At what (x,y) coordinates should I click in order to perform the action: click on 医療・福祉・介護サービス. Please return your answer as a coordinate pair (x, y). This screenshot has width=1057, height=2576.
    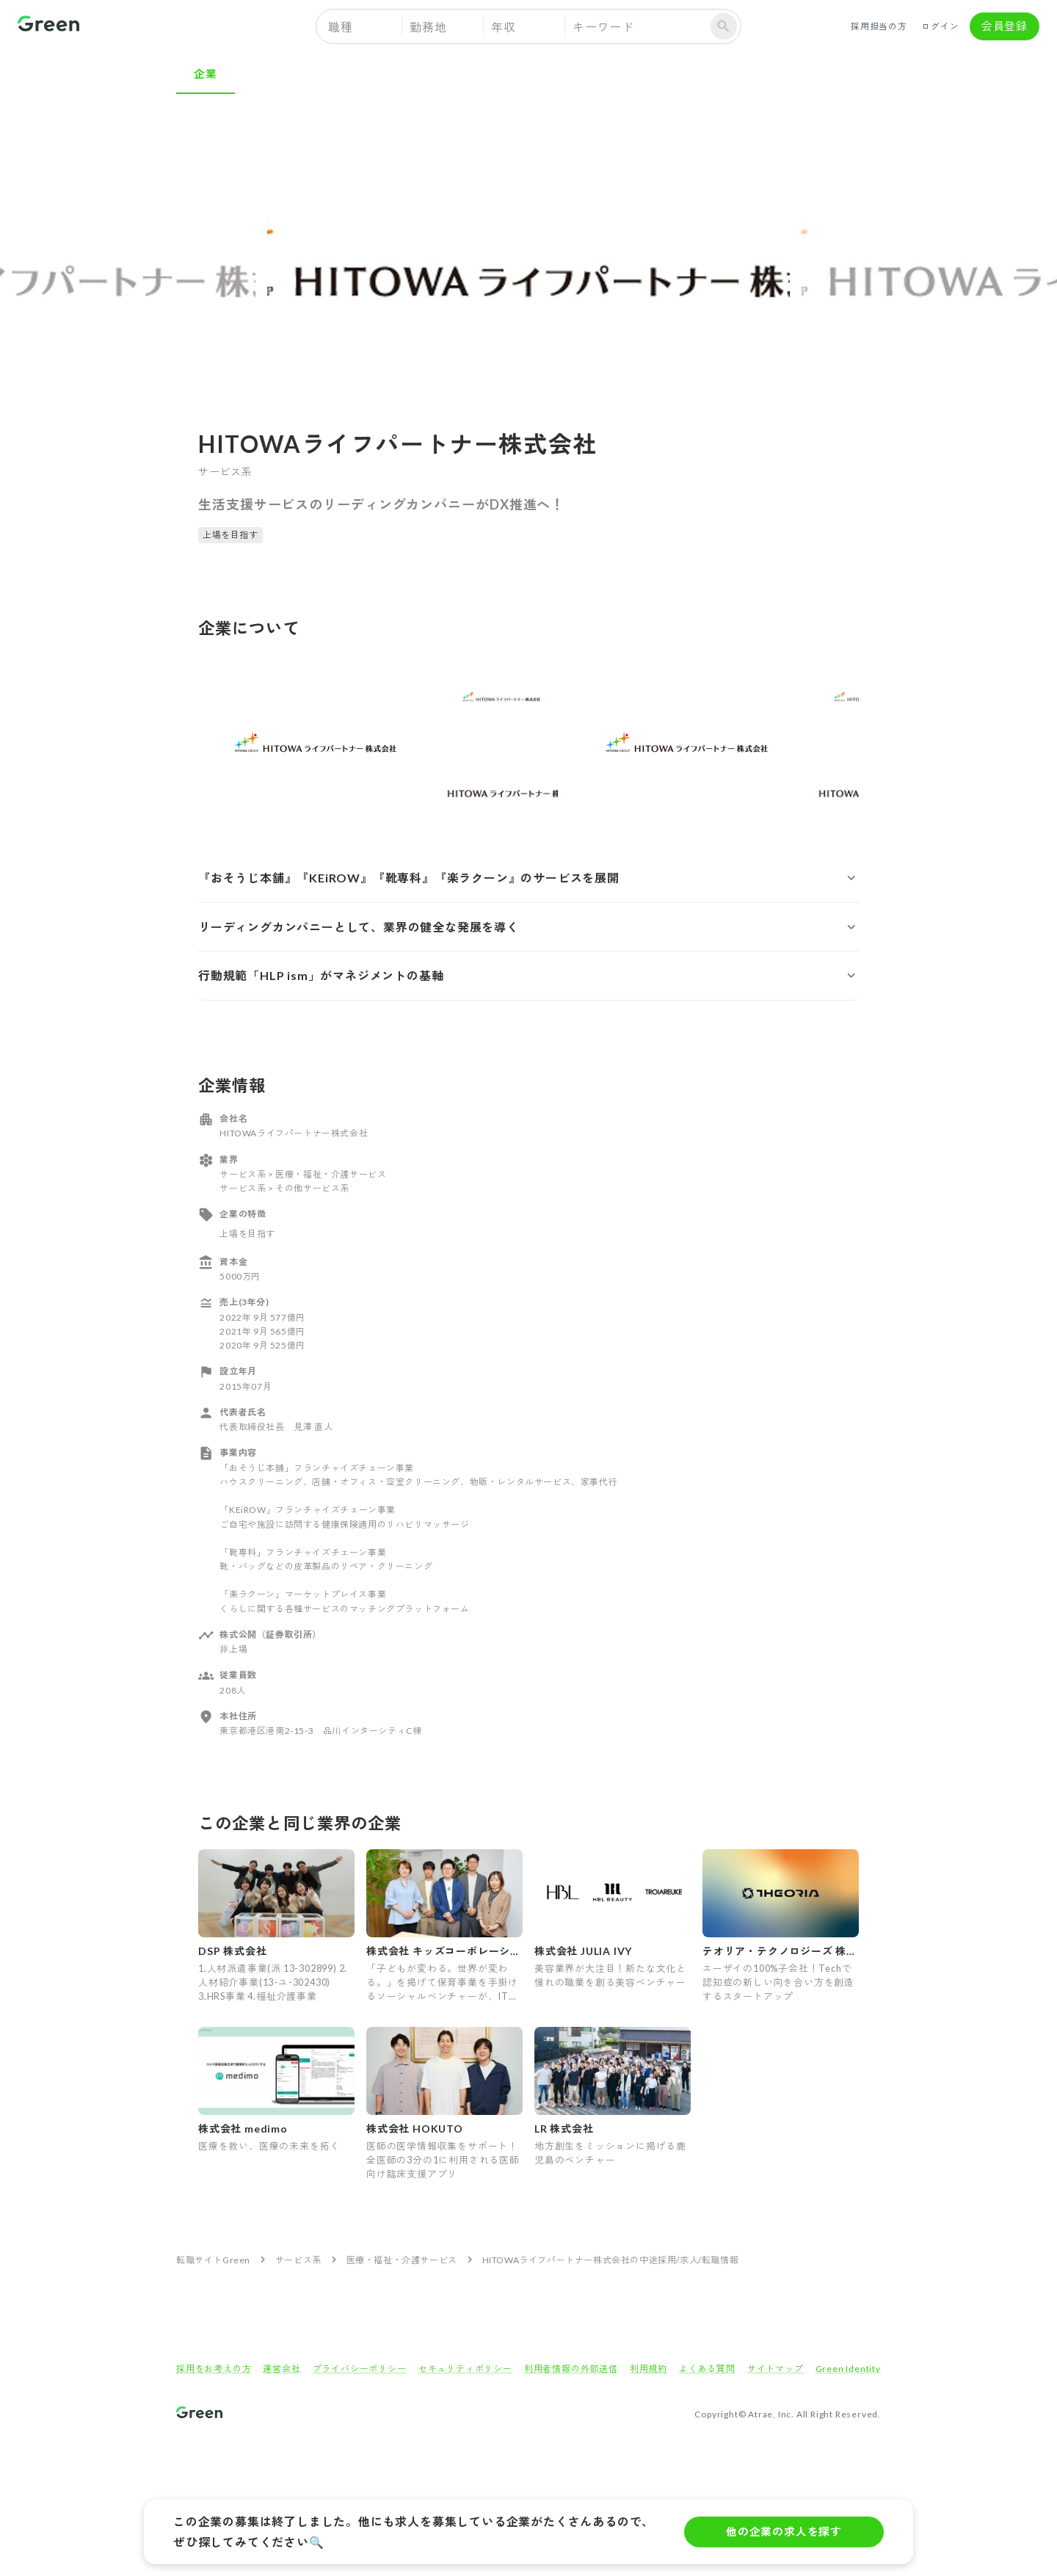
    Looking at the image, I should click on (401, 2259).